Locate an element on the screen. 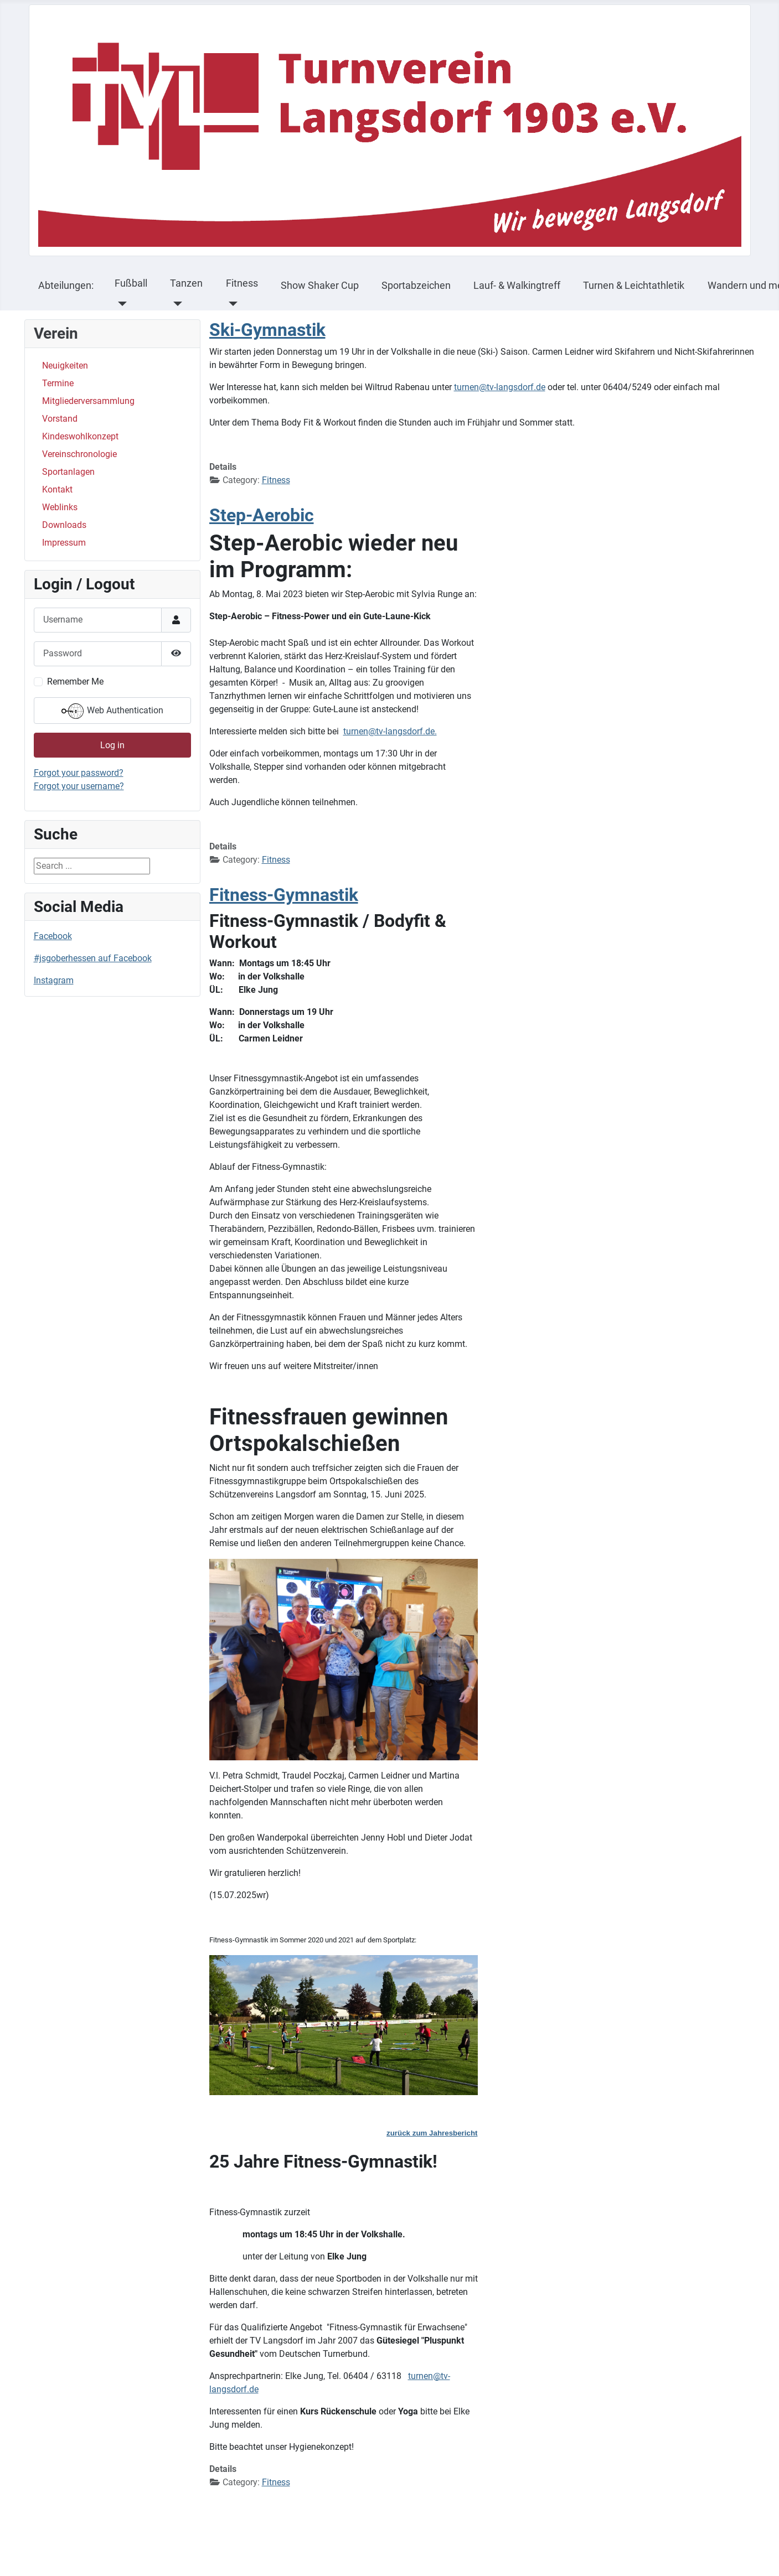 The width and height of the screenshot is (779, 2576). Log in is located at coordinates (112, 745).